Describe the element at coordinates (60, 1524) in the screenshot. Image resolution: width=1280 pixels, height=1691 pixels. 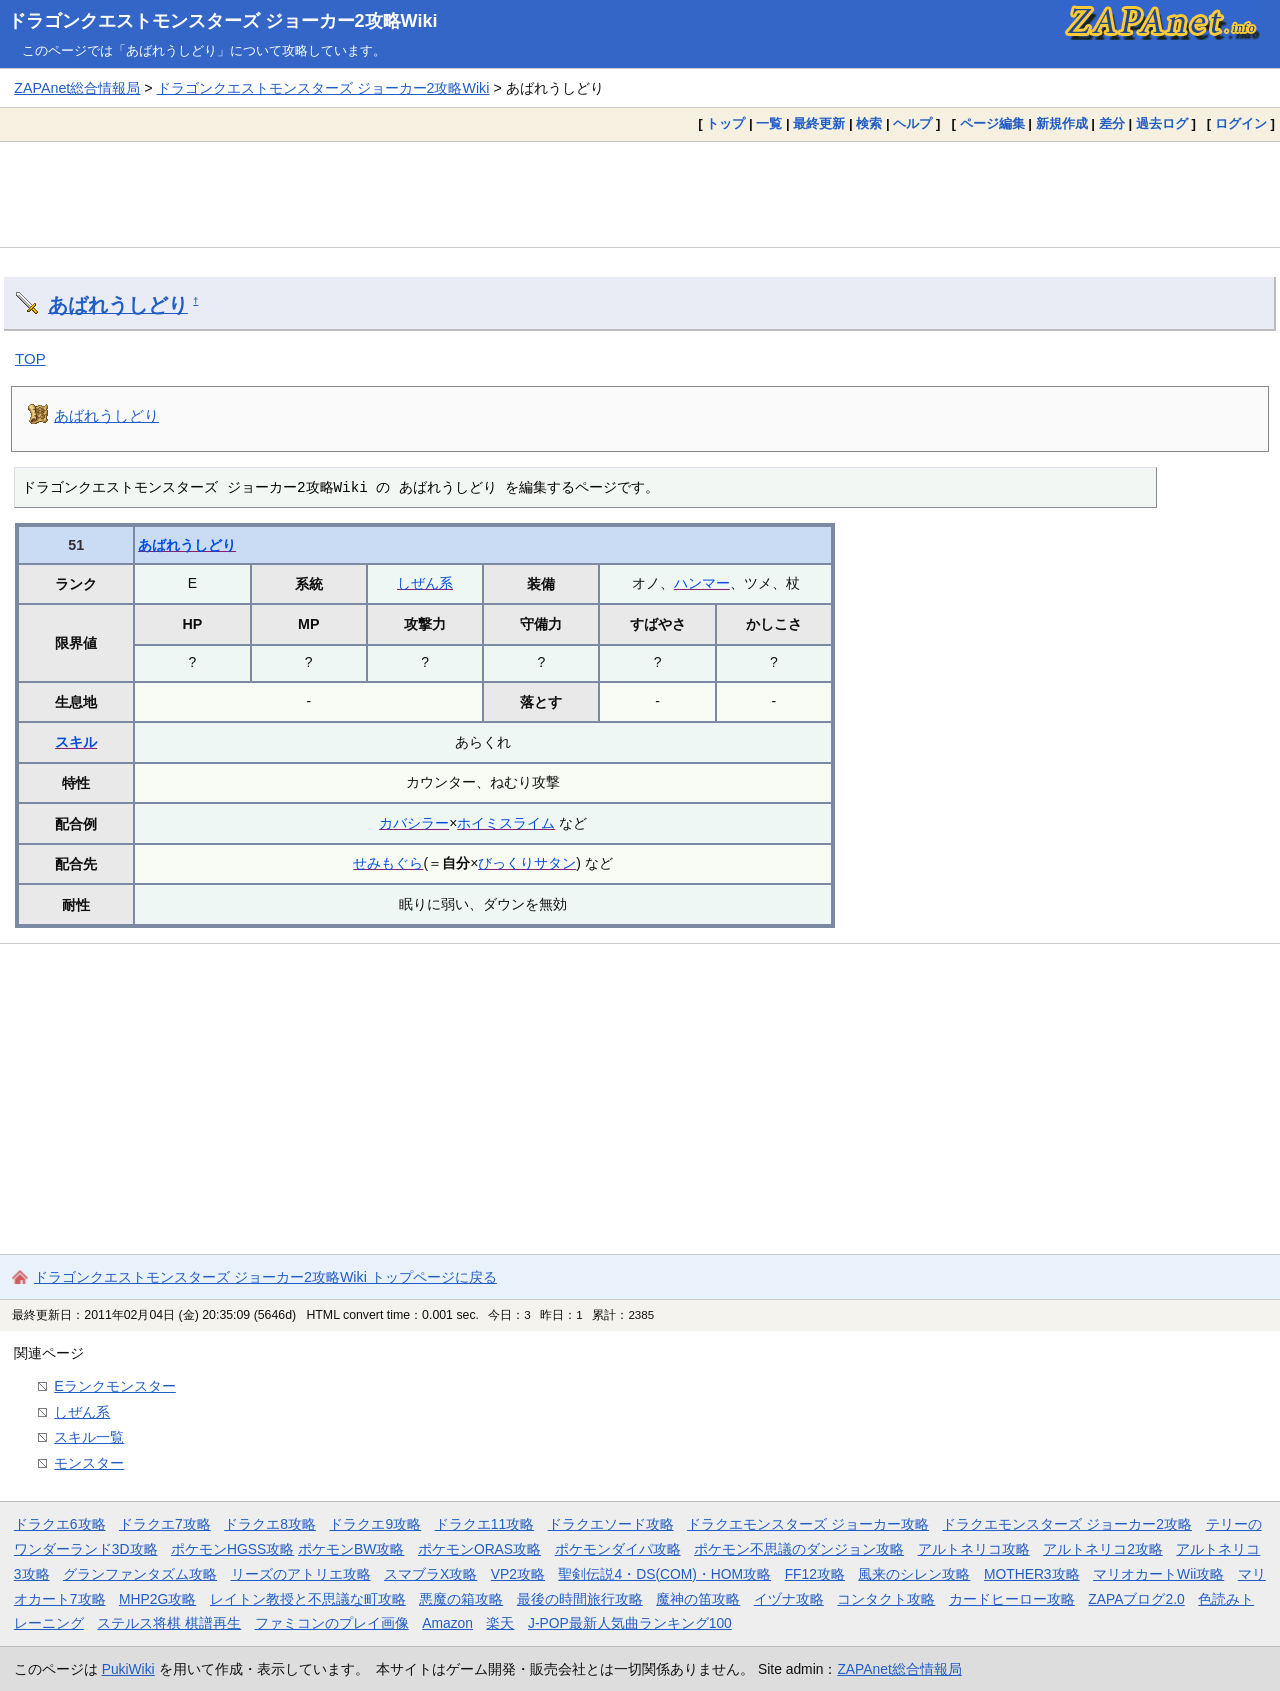
I see `ドラクエ6攻略` at that location.